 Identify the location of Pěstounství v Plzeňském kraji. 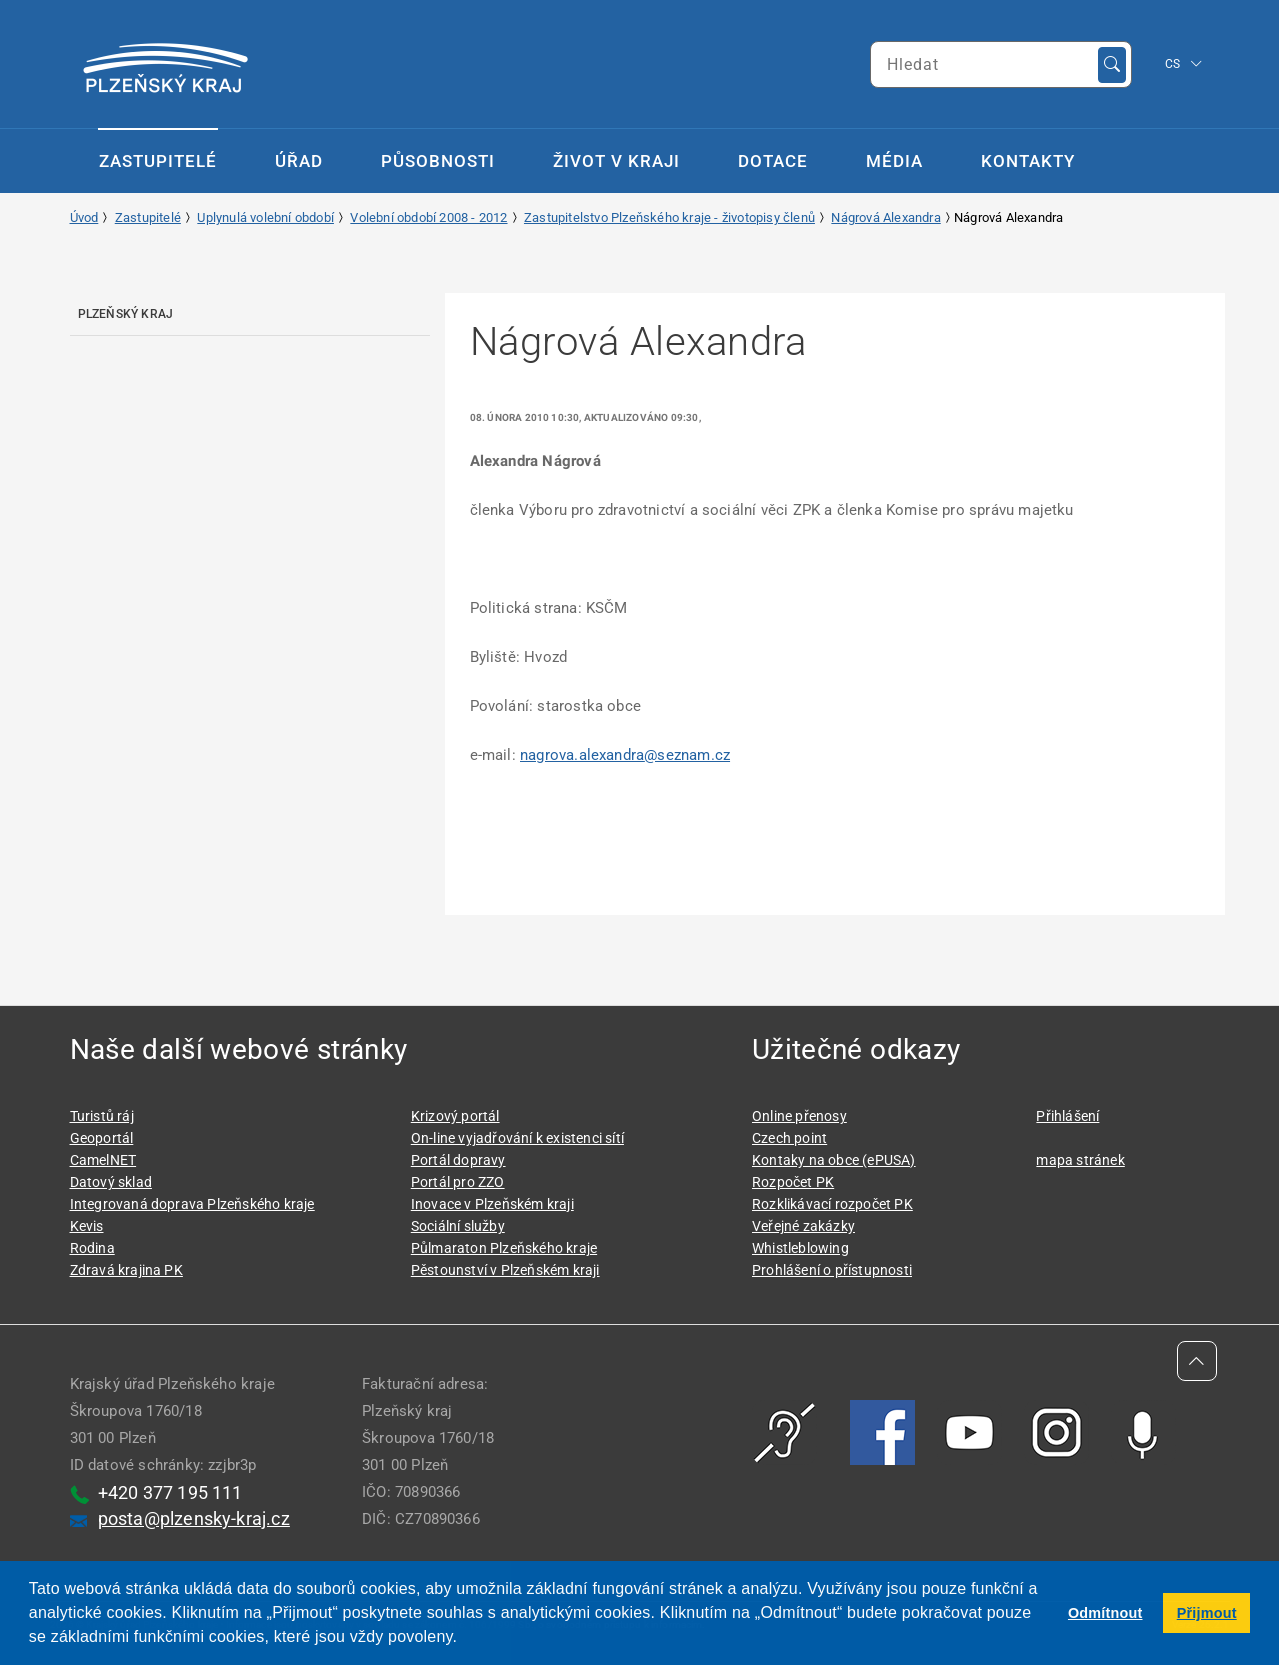
(505, 1270).